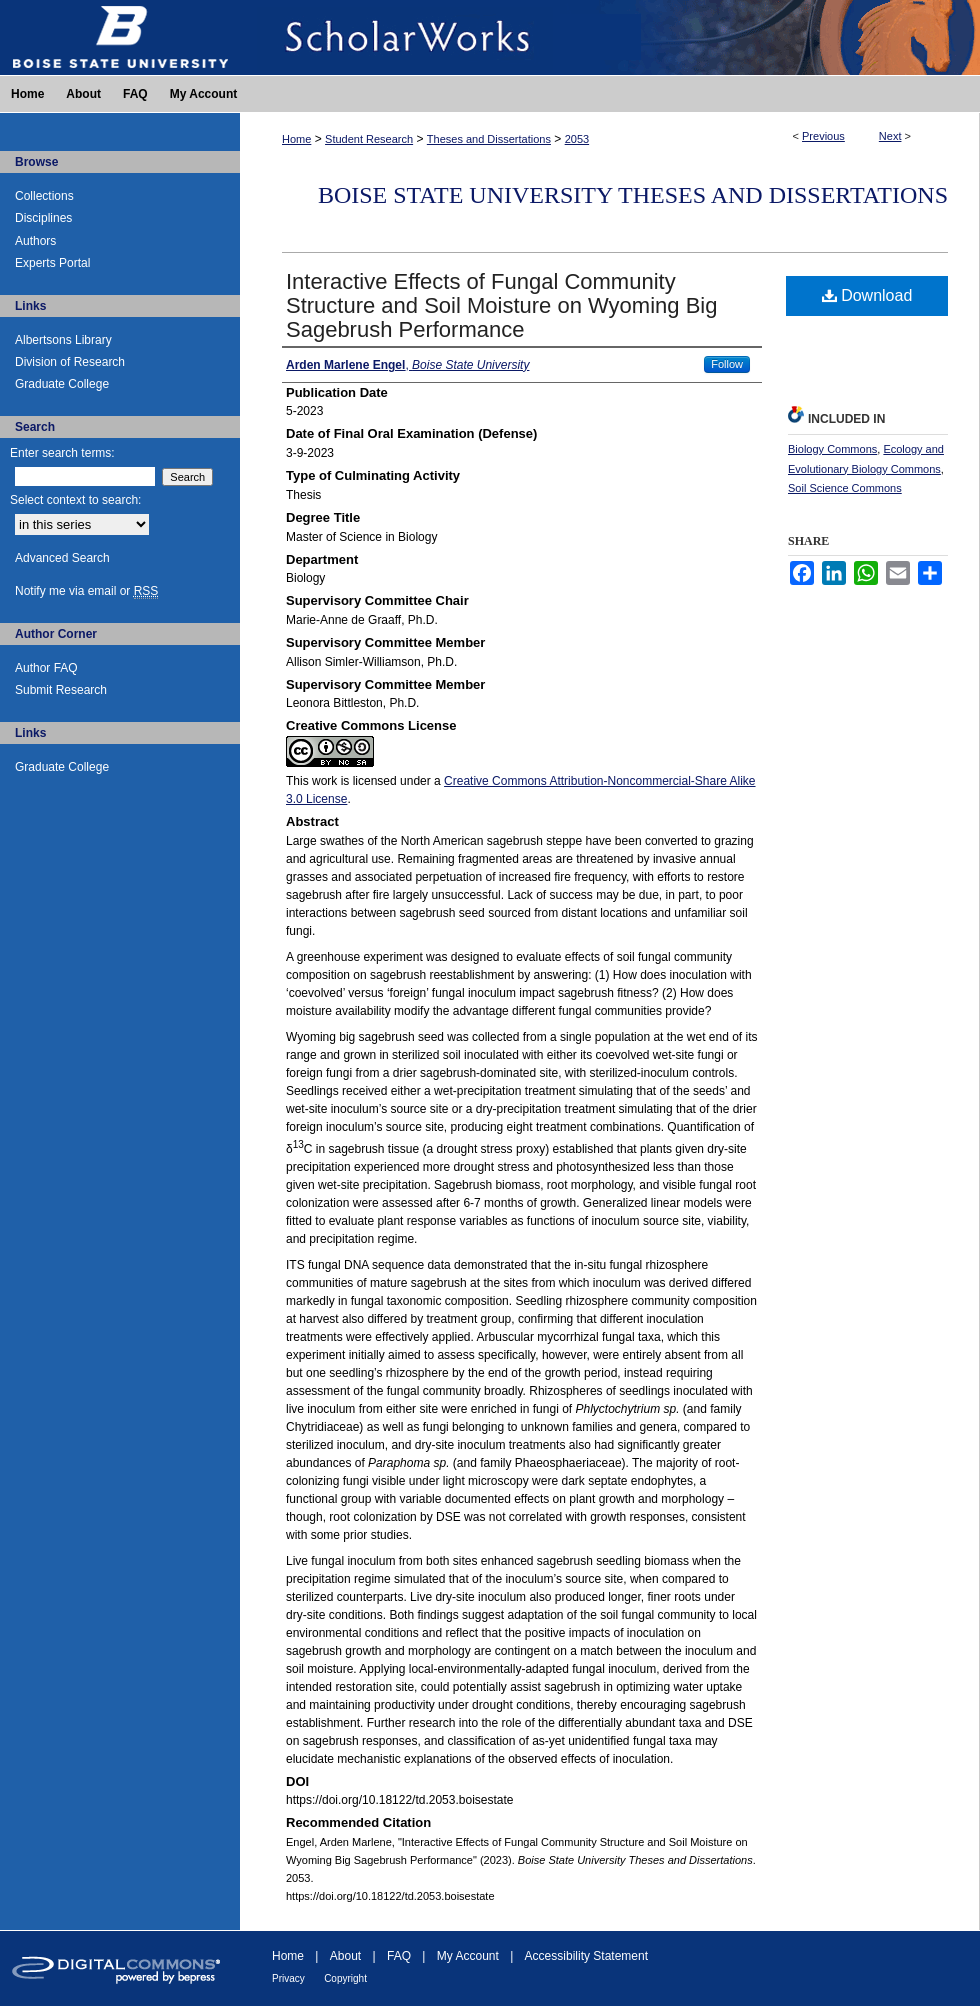 This screenshot has height=2006, width=980. I want to click on Enter search terms:, so click(62, 453).